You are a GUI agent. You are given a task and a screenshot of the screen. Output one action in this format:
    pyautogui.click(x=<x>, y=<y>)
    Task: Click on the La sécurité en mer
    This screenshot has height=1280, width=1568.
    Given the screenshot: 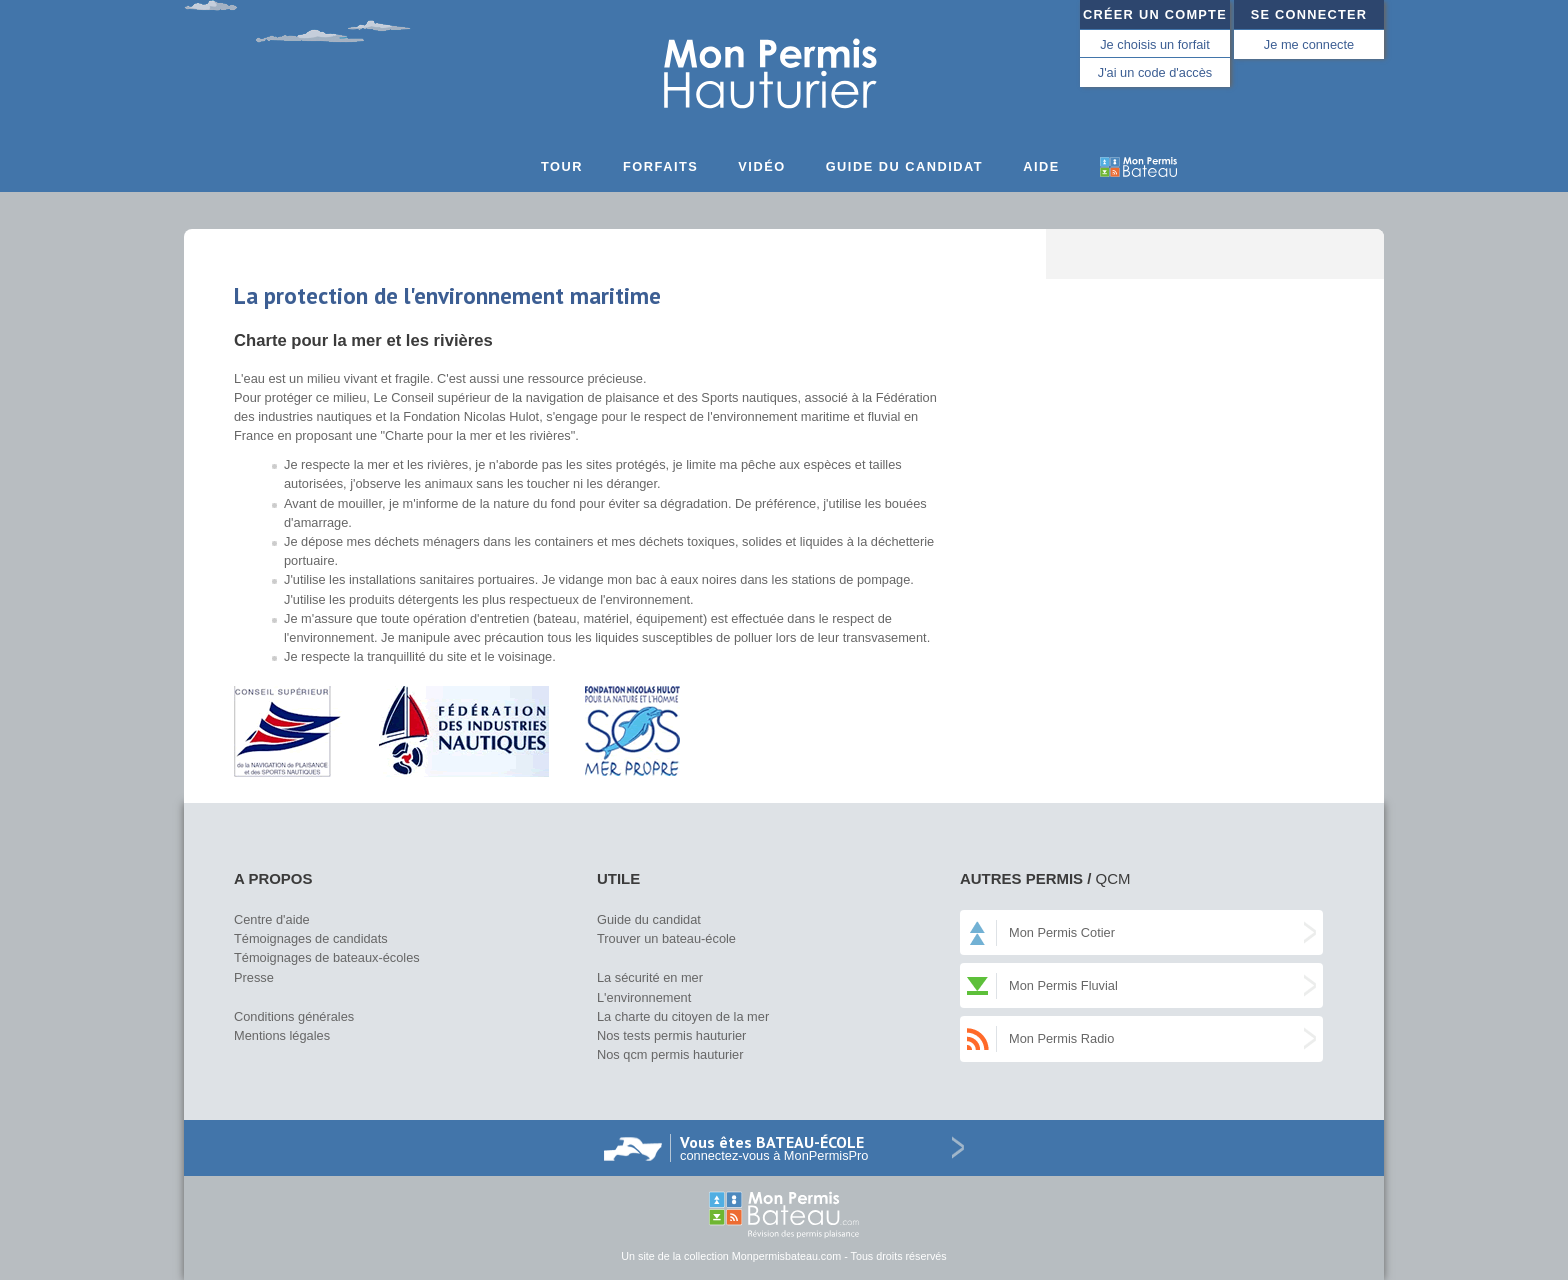 What is the action you would take?
    pyautogui.click(x=650, y=977)
    